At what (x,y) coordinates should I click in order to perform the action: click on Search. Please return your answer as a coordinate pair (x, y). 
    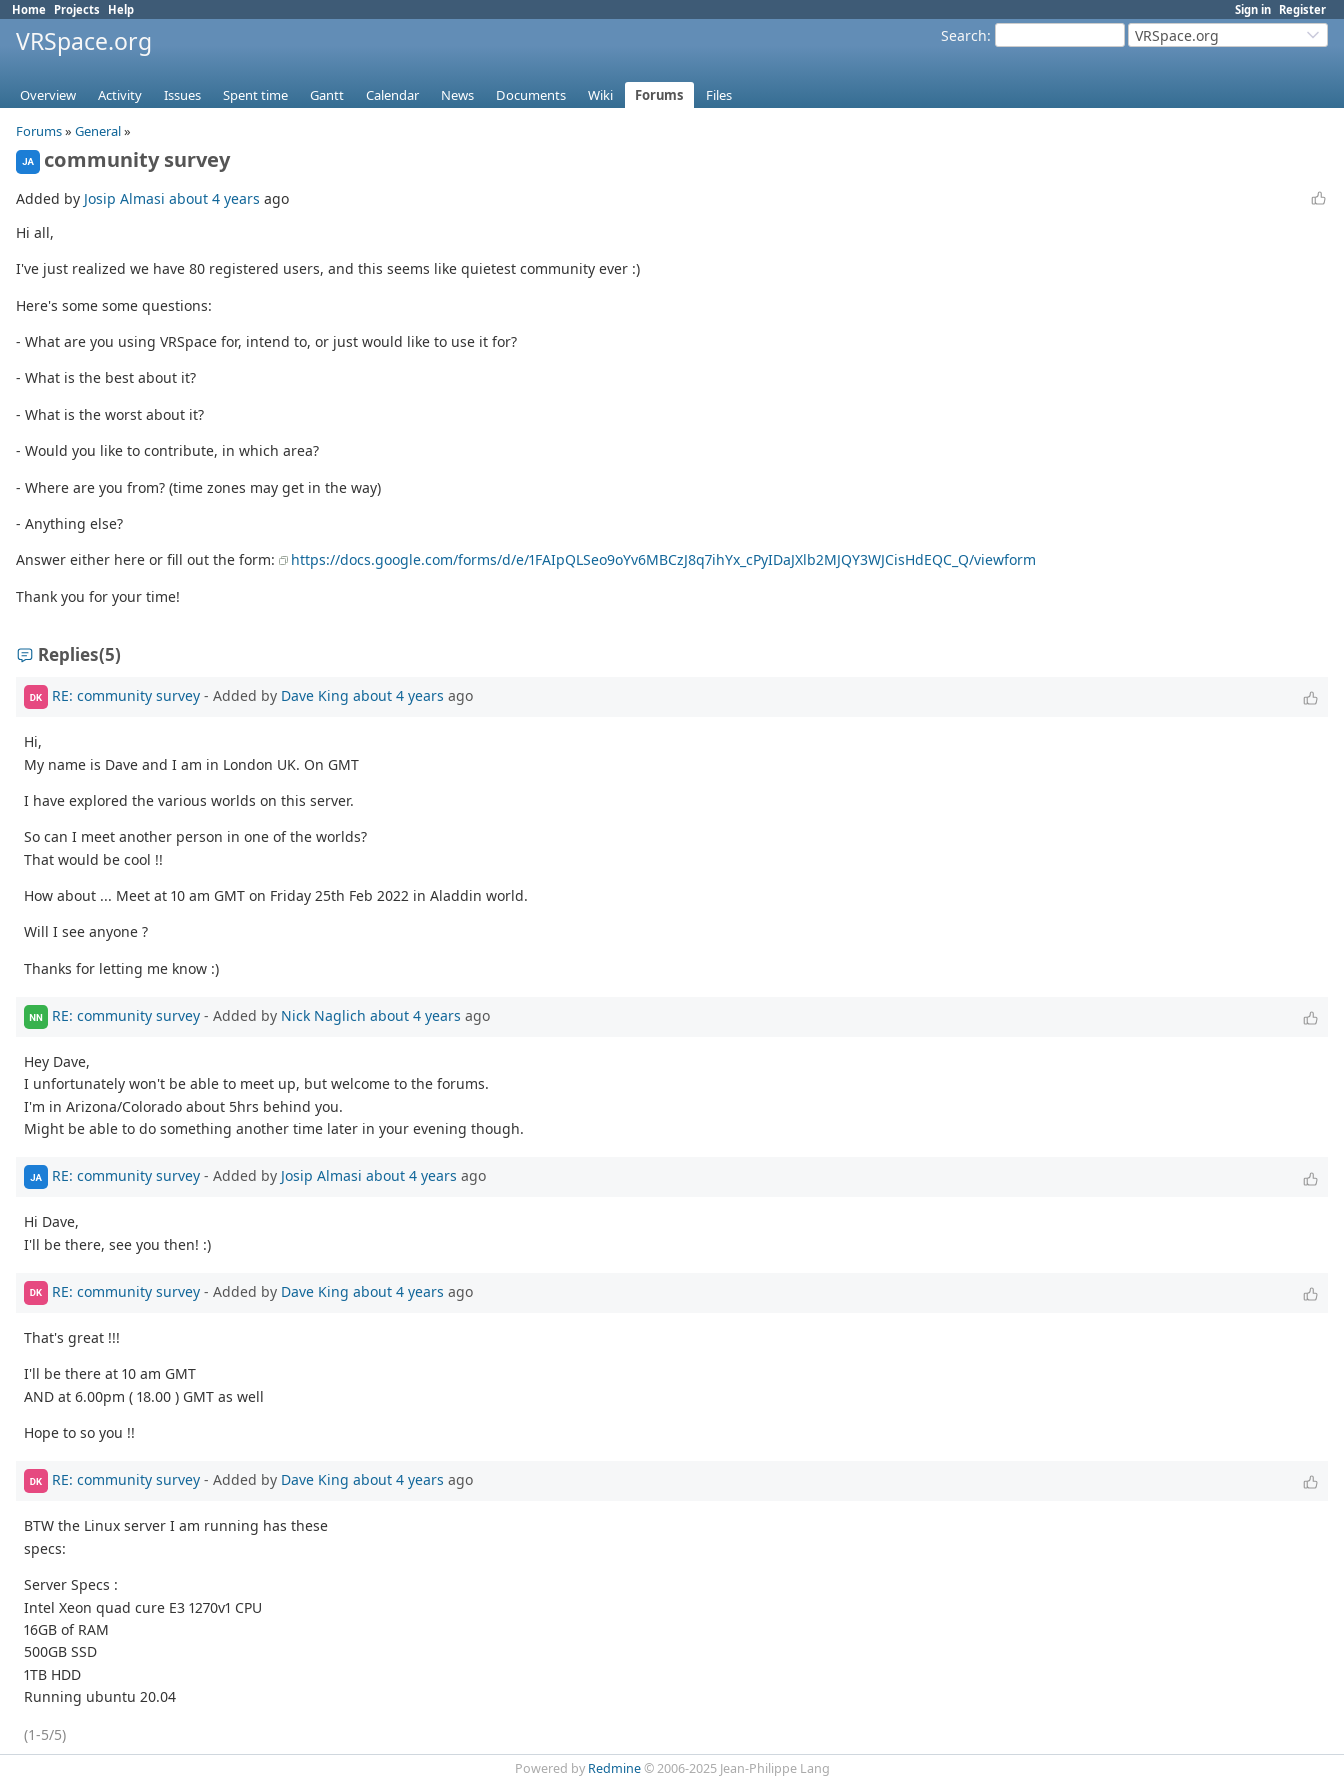
    Looking at the image, I should click on (964, 35).